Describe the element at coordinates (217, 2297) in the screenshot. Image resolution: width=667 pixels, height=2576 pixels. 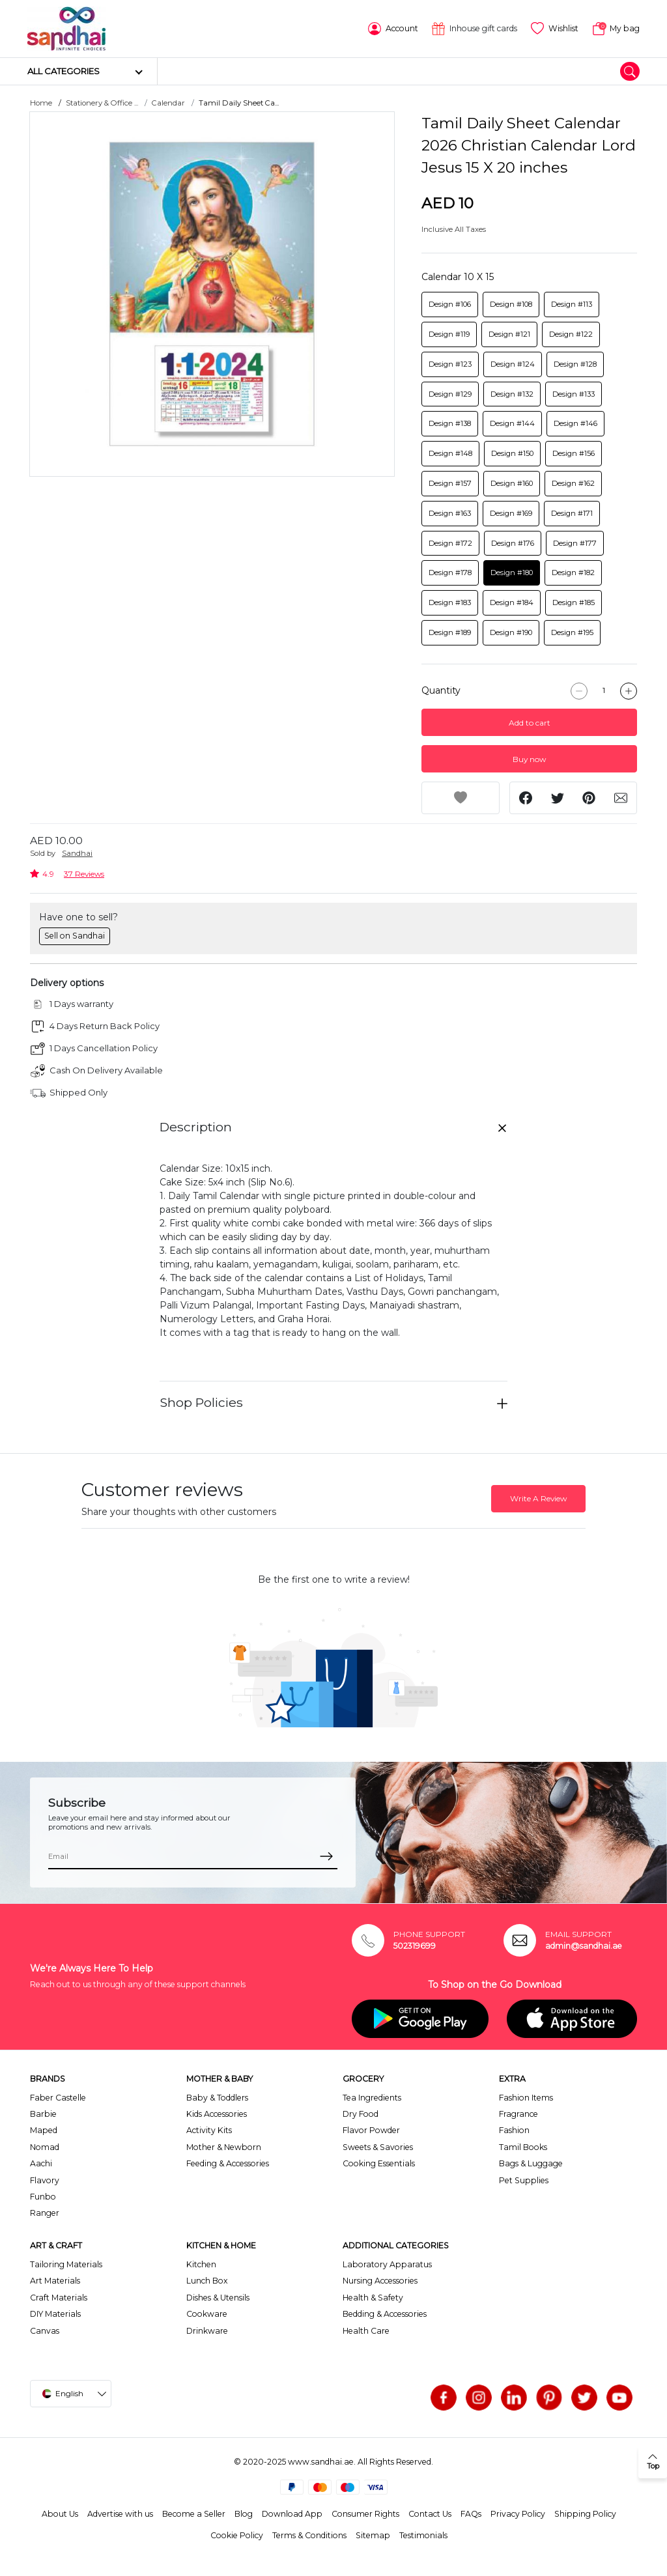
I see `Dishes & Utensils` at that location.